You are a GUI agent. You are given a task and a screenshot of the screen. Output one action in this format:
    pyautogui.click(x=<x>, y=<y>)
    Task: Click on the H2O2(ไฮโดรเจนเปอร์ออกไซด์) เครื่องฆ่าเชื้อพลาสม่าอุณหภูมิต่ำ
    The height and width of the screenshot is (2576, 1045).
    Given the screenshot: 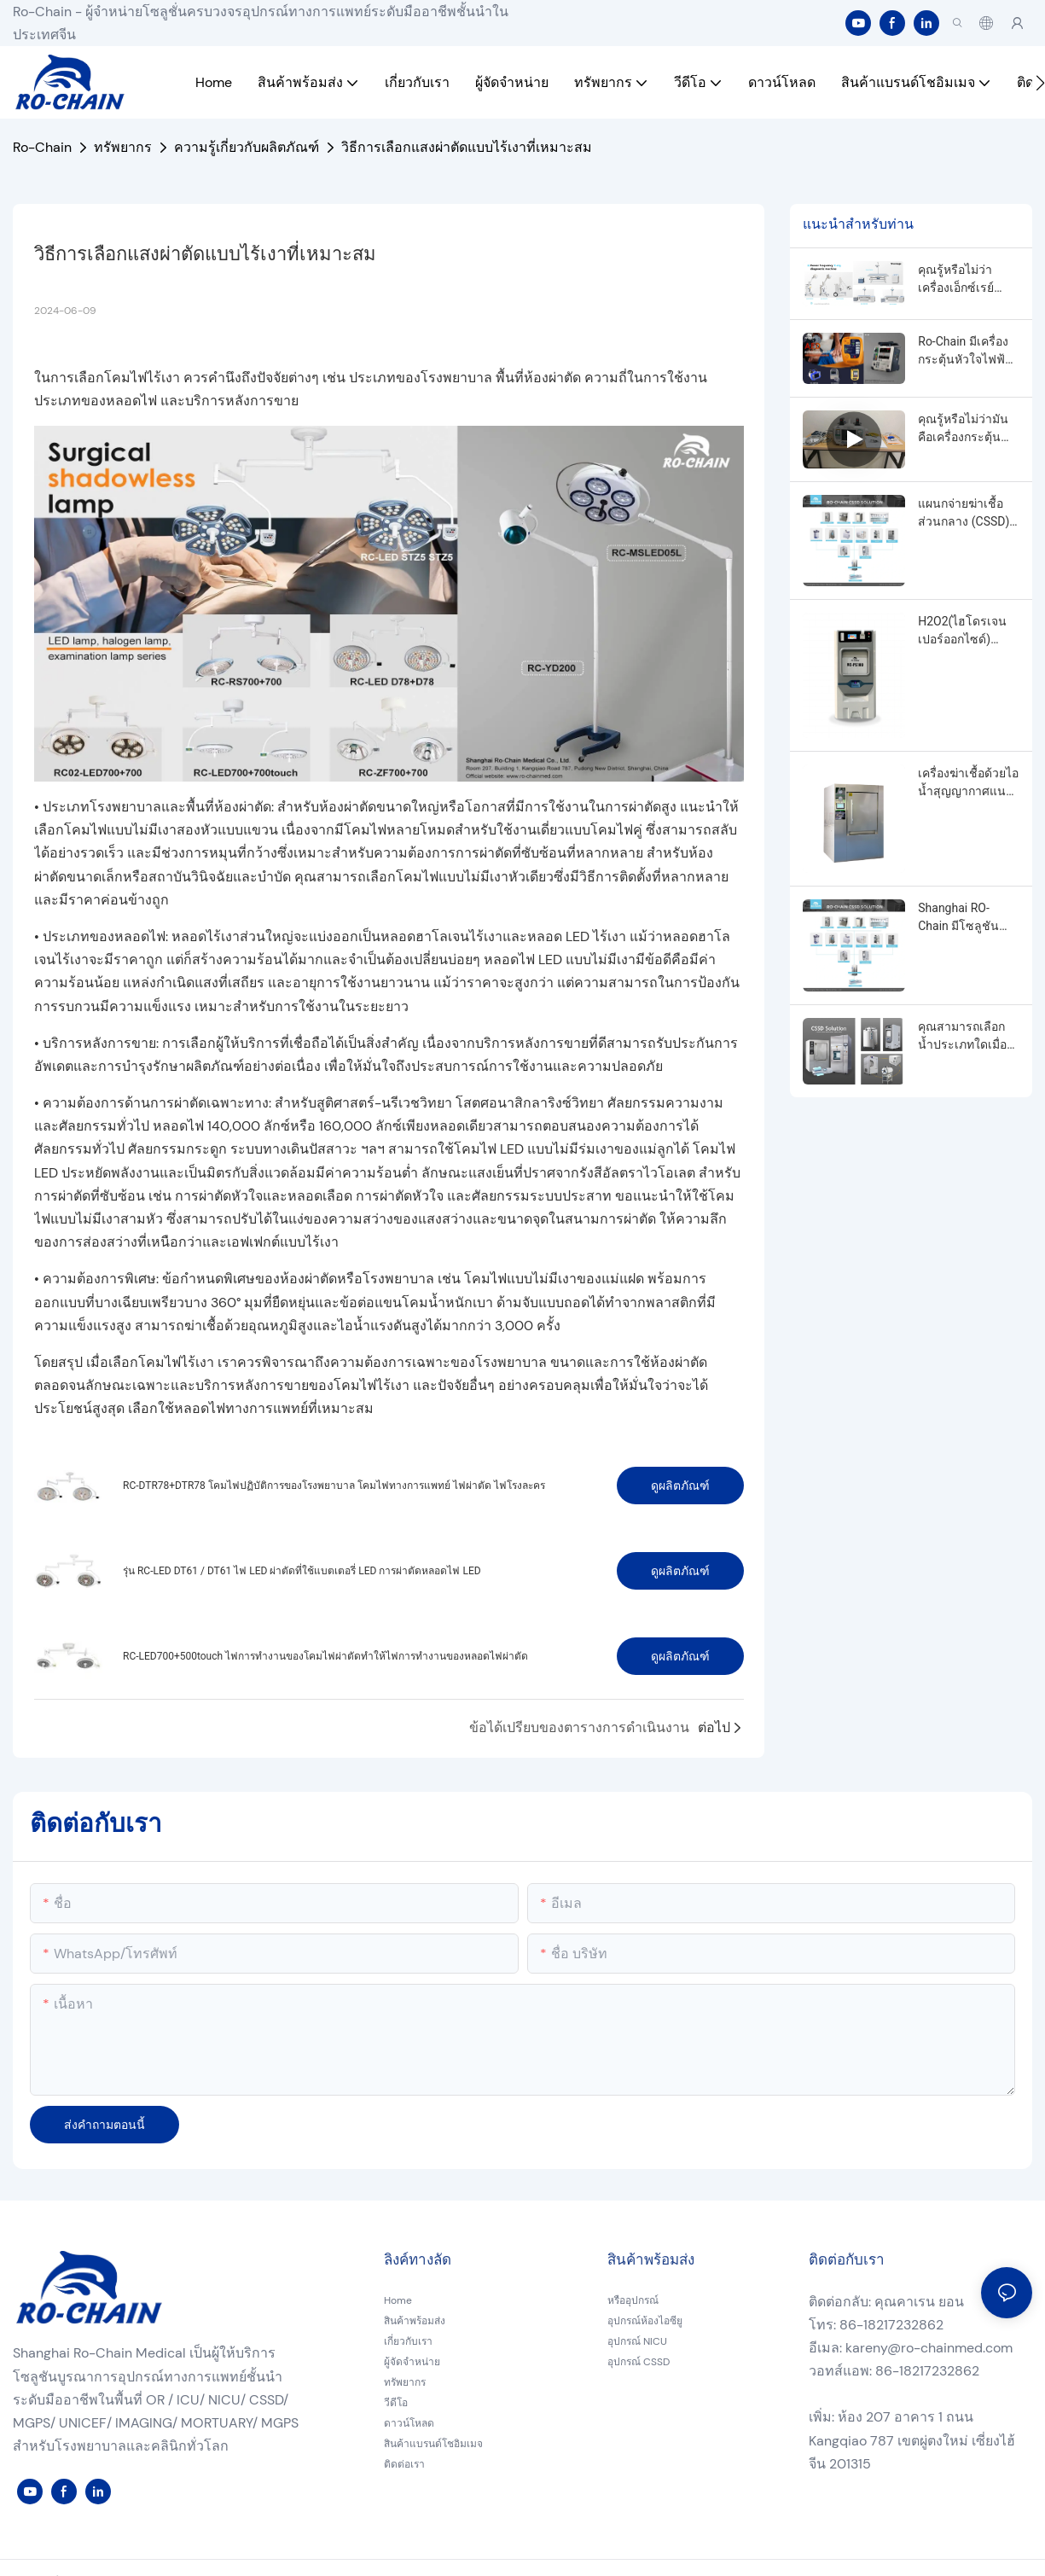 What is the action you would take?
    pyautogui.click(x=962, y=631)
    